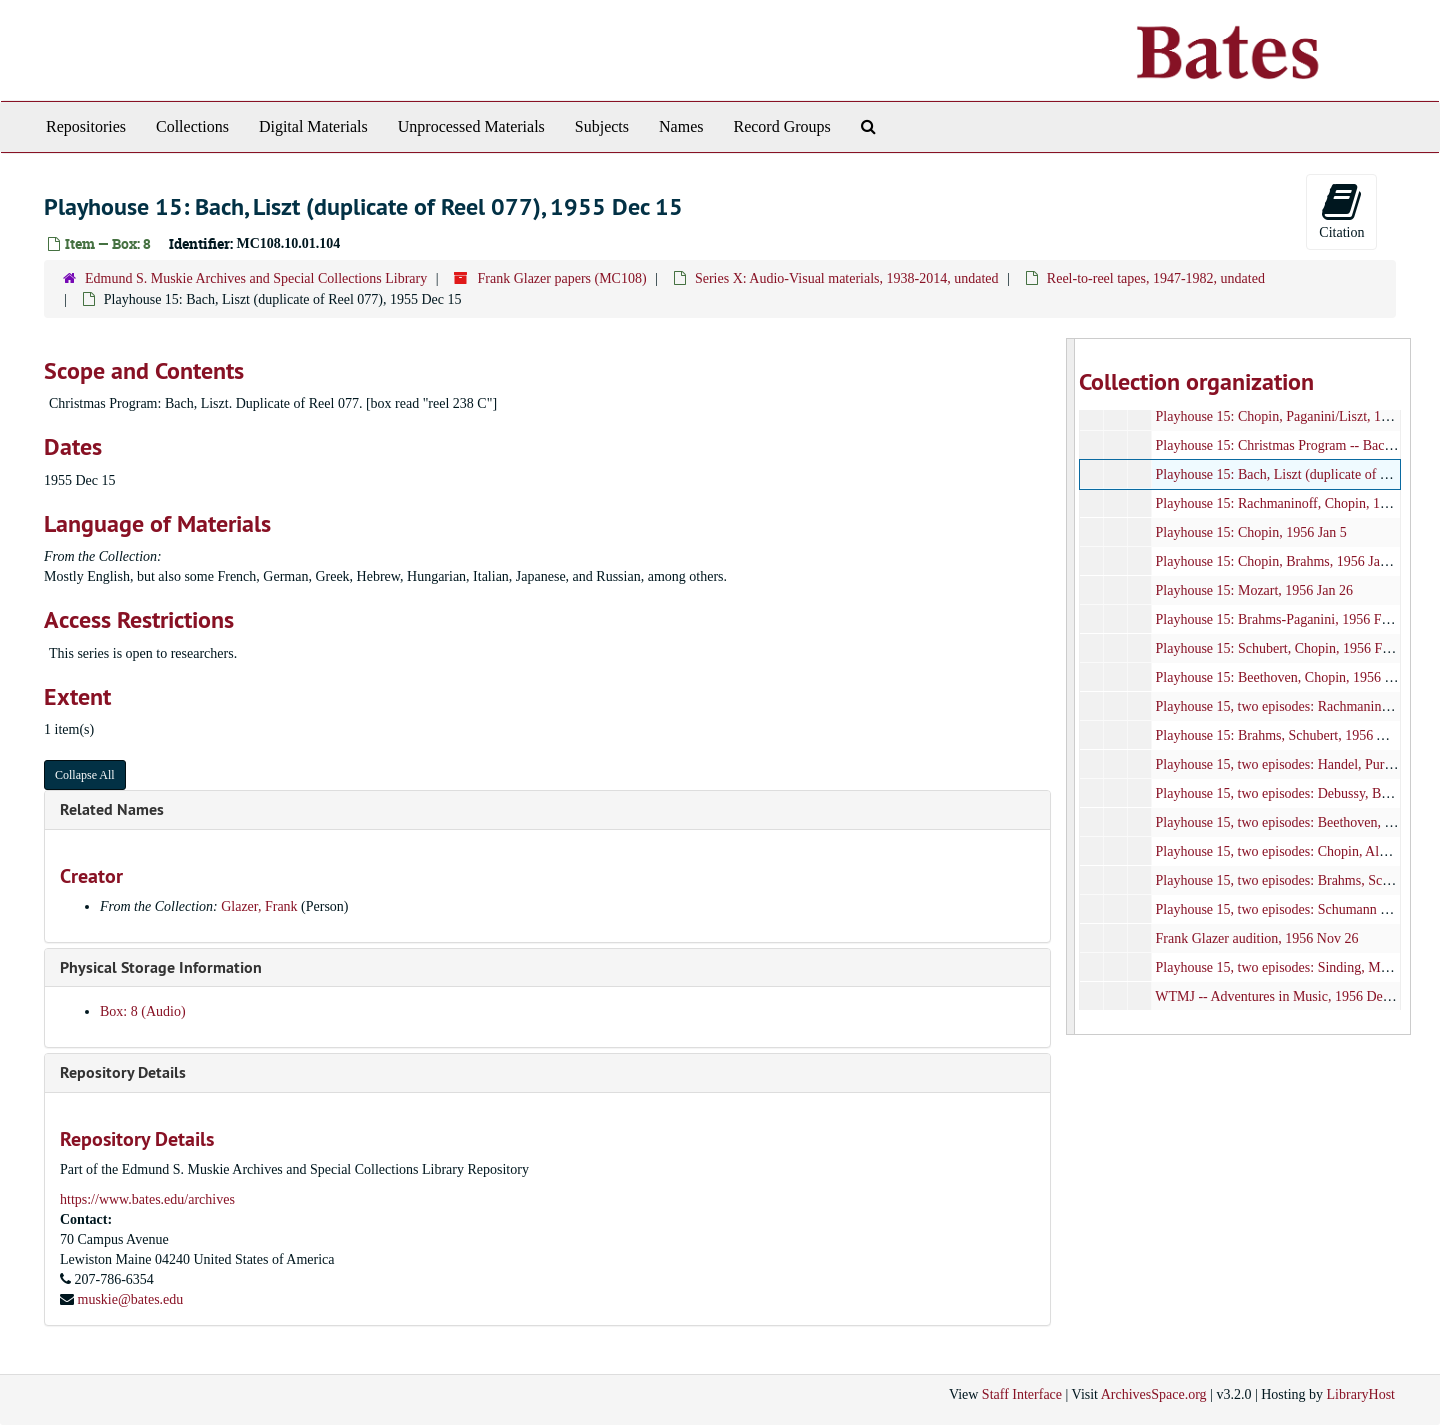 This screenshot has width=1440, height=1425. What do you see at coordinates (1280, 996) in the screenshot?
I see `WTMJ -- Adventures in Music, 1956 Dec 26` at bounding box center [1280, 996].